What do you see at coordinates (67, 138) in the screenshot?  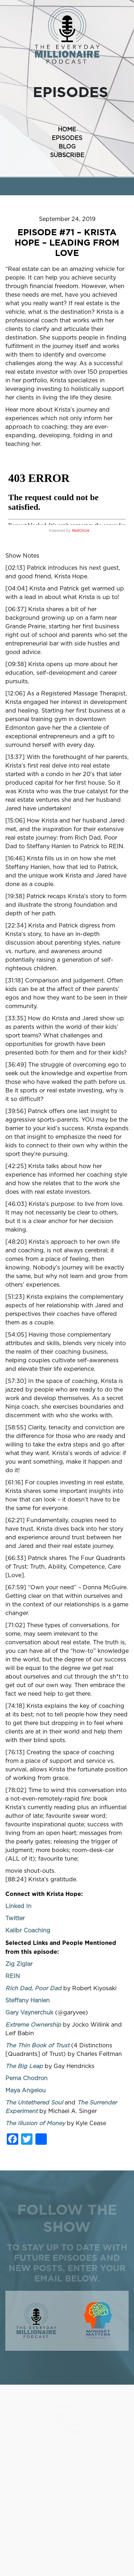 I see `EPISODES` at bounding box center [67, 138].